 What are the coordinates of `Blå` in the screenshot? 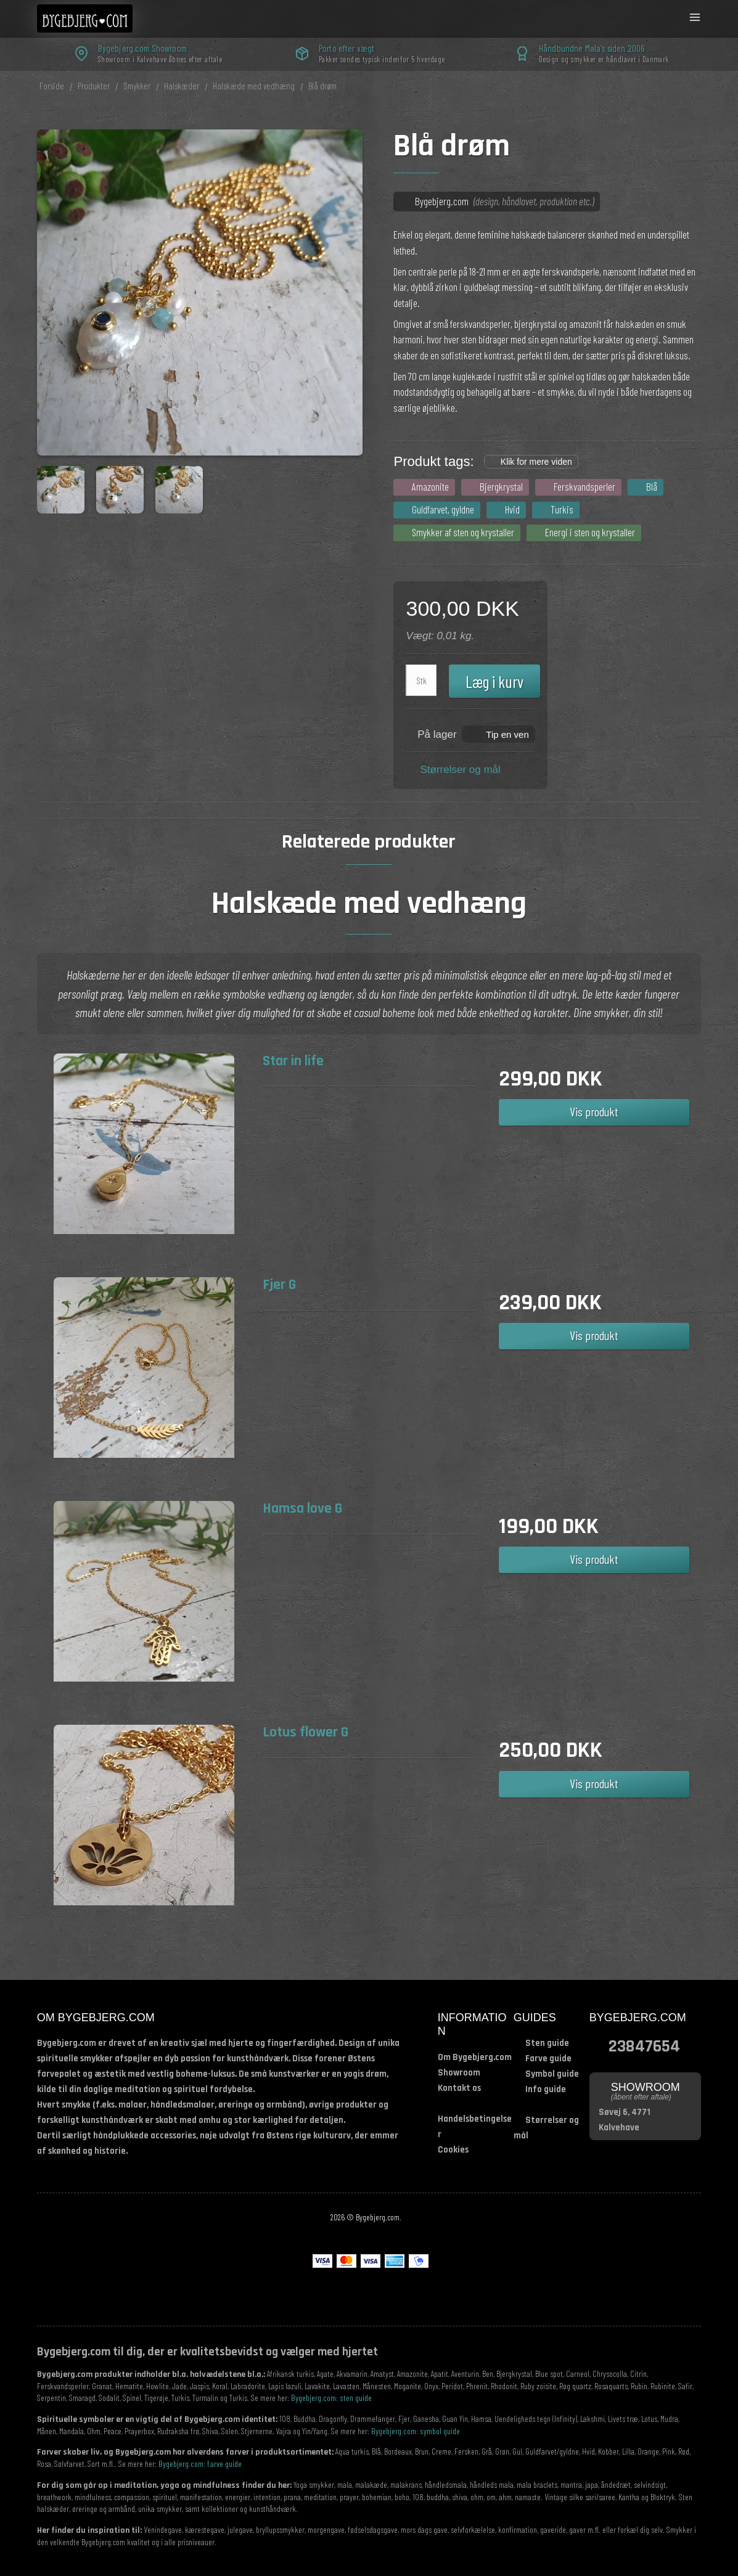 It's located at (651, 486).